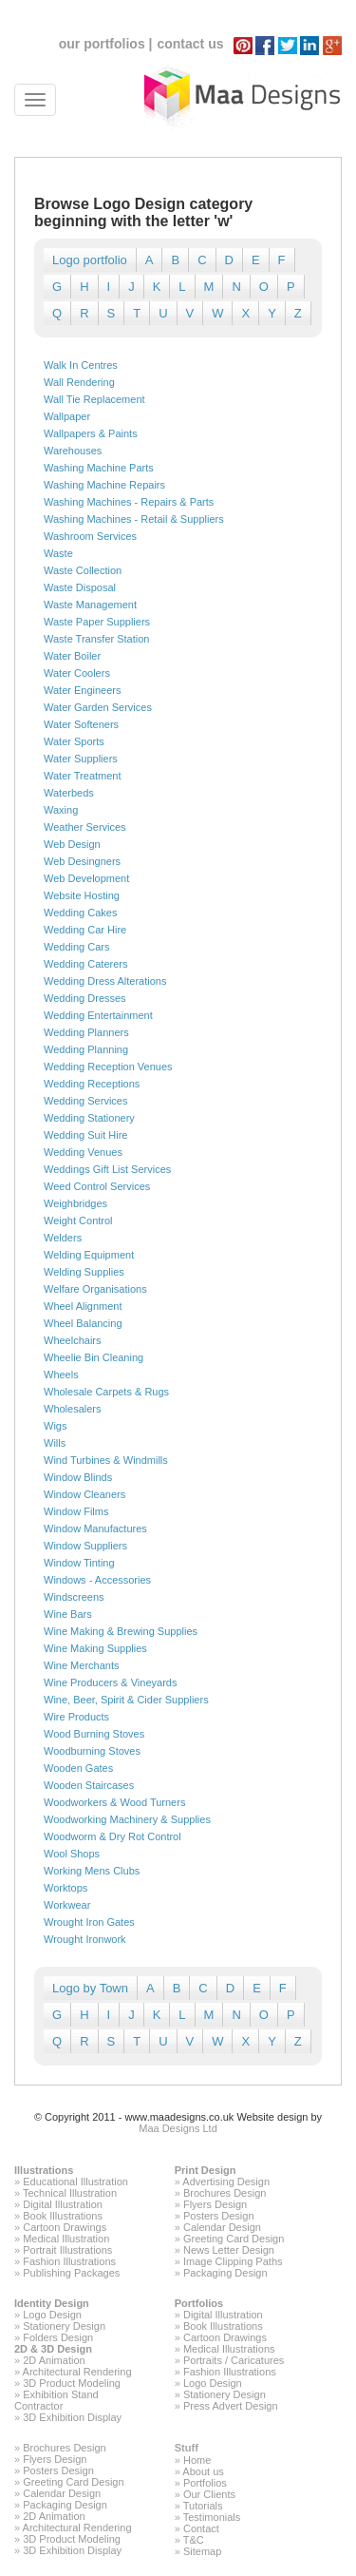 The width and height of the screenshot is (356, 2576). What do you see at coordinates (96, 638) in the screenshot?
I see `Waste Transfer Station` at bounding box center [96, 638].